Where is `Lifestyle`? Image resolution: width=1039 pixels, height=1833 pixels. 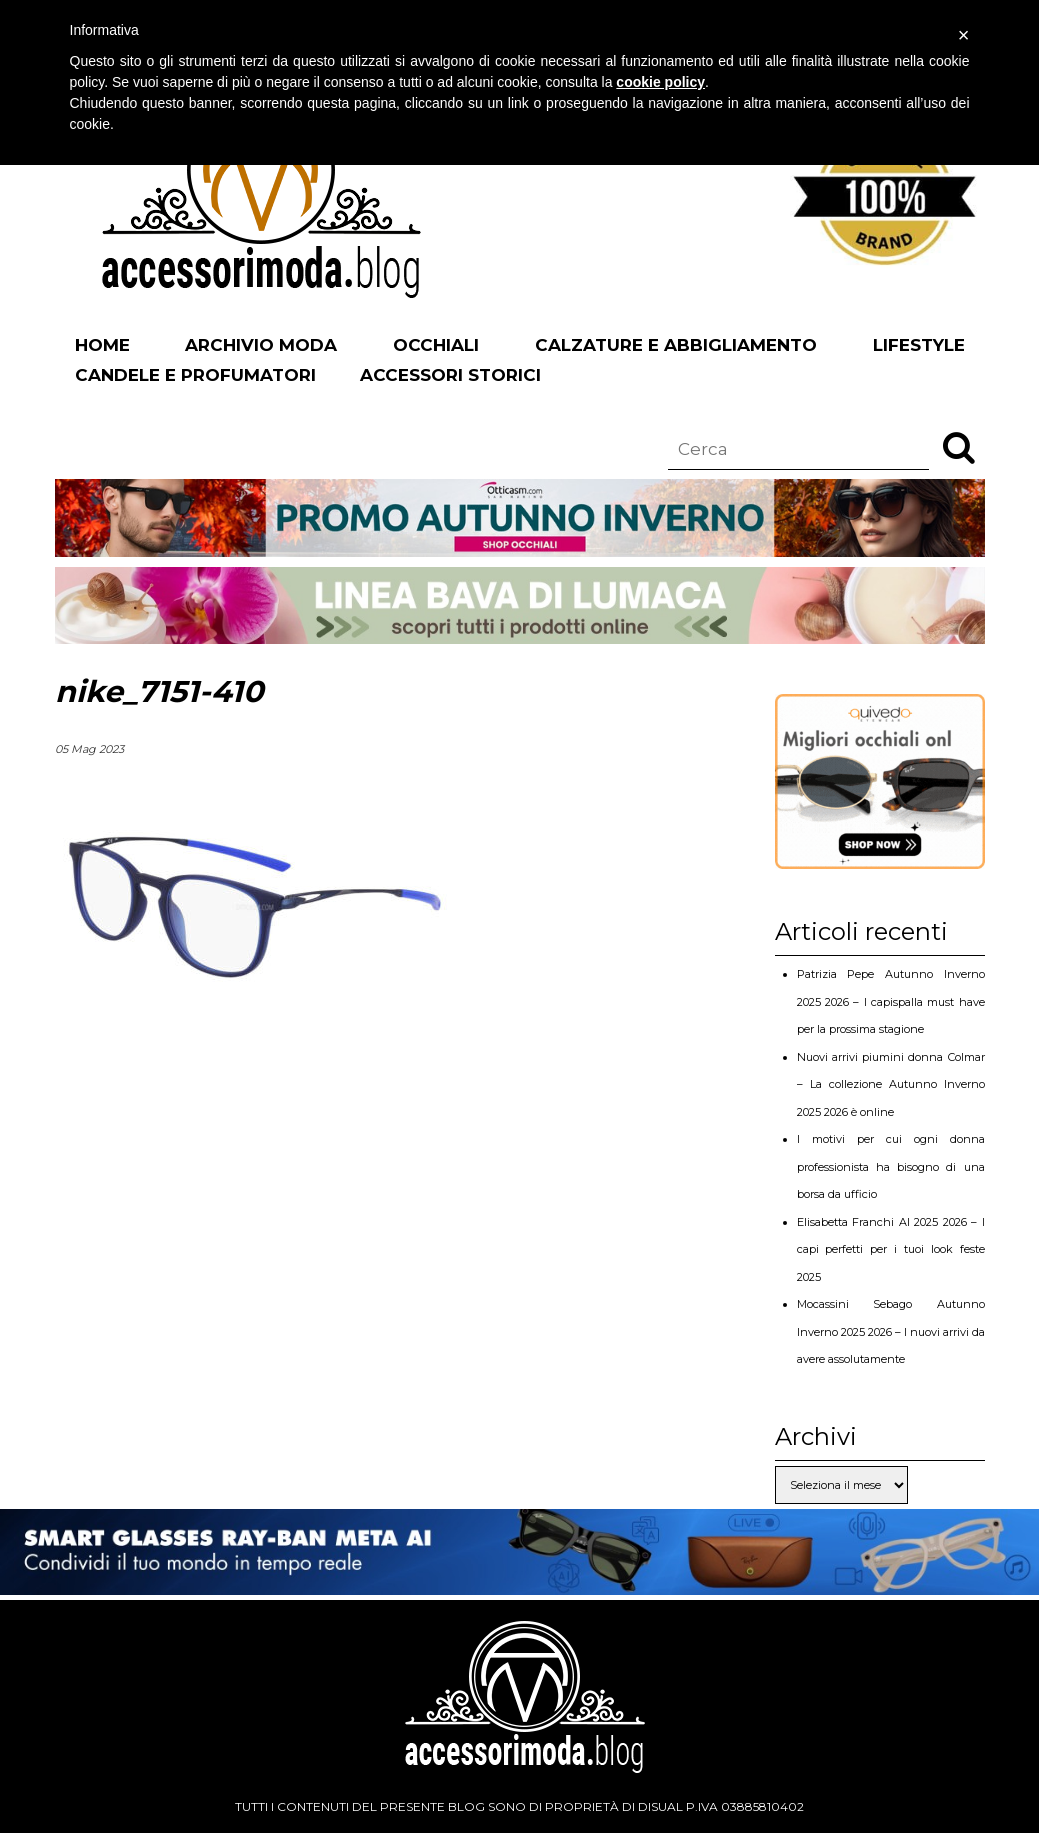
Lifestyle is located at coordinates (919, 345).